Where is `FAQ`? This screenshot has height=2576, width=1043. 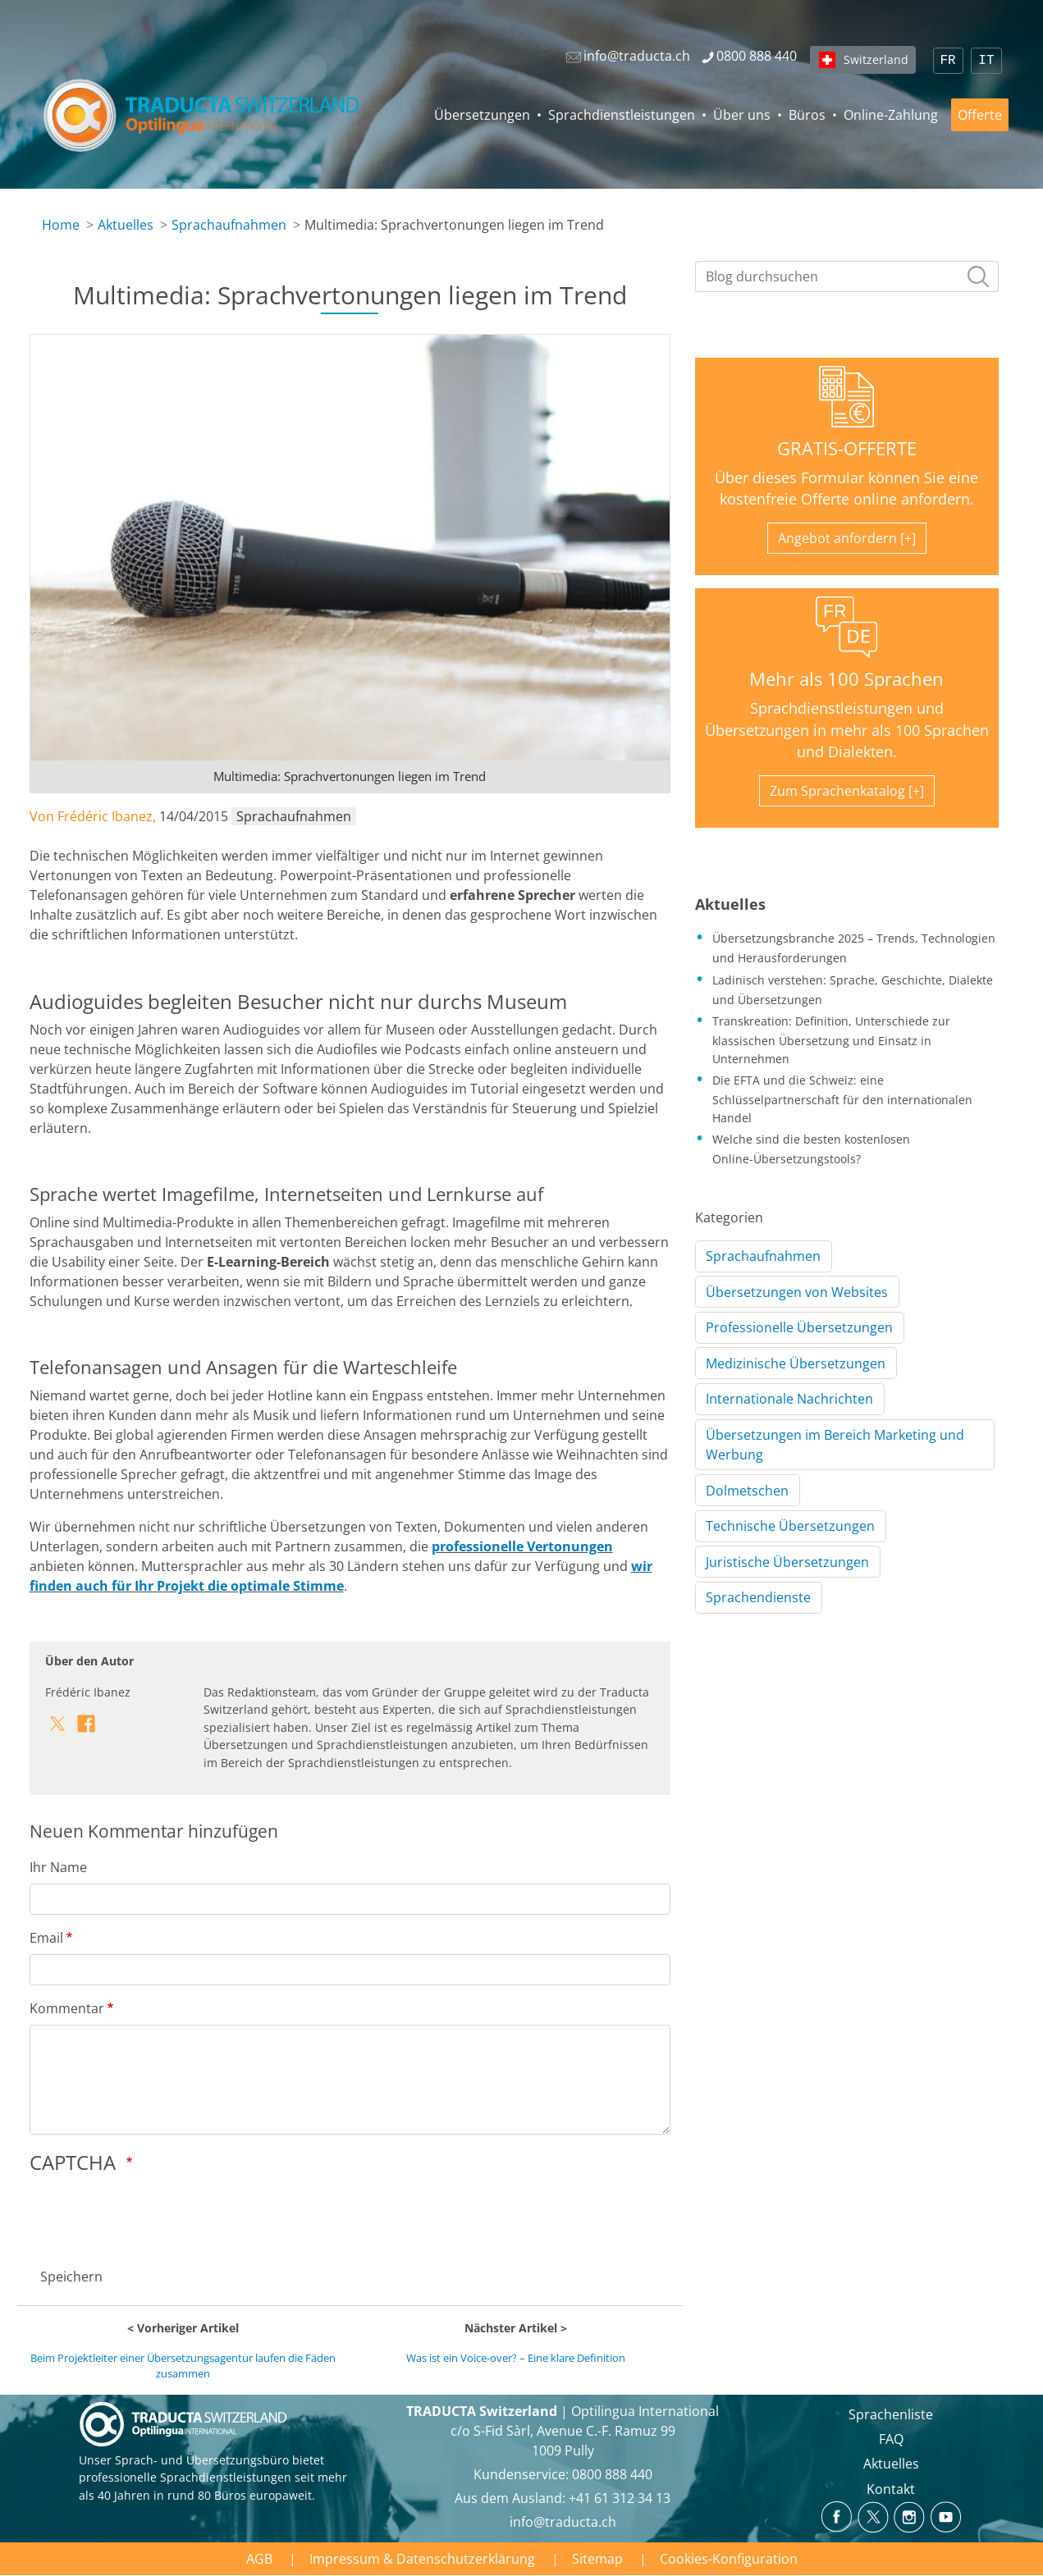
FAQ is located at coordinates (891, 2439).